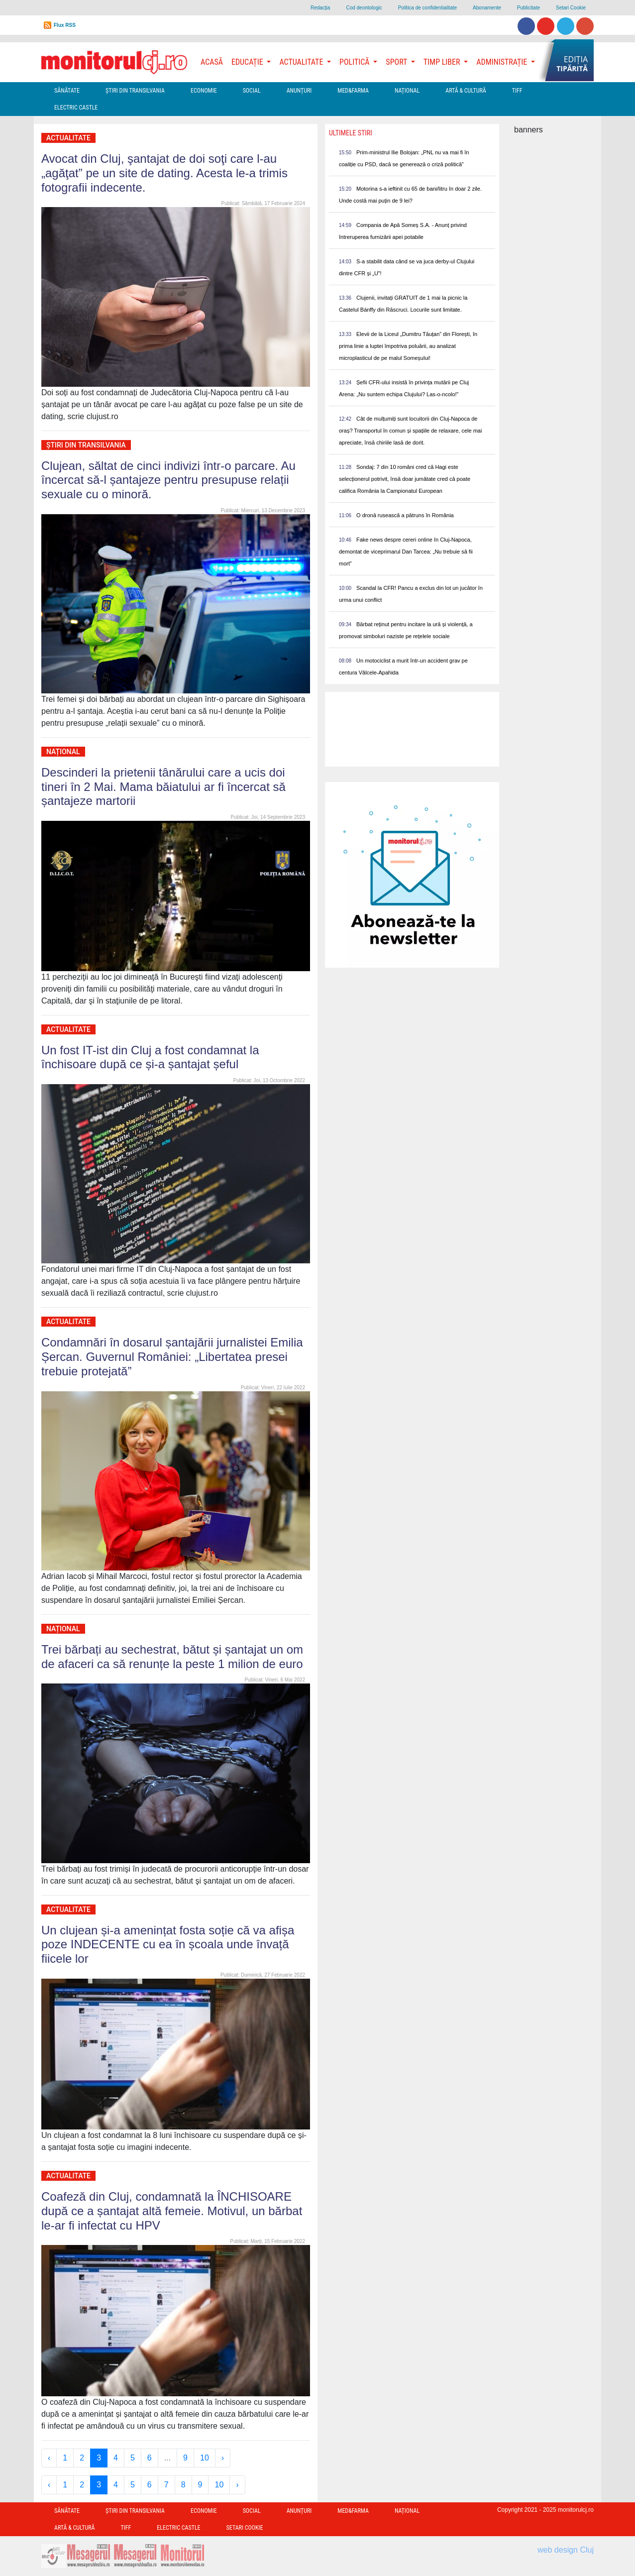 The height and width of the screenshot is (2576, 635). What do you see at coordinates (571, 7) in the screenshot?
I see `Setari Cookie` at bounding box center [571, 7].